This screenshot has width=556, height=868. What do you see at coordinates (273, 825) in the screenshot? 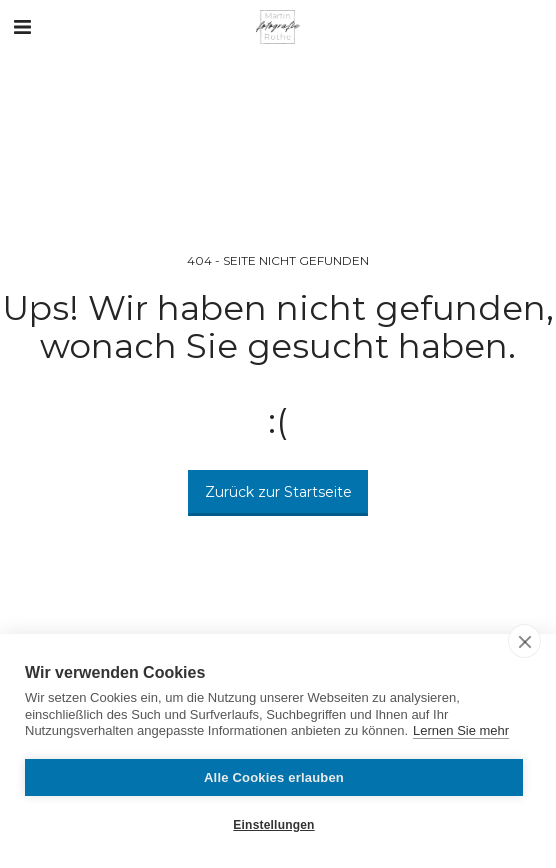
I see `Einstellungen` at bounding box center [273, 825].